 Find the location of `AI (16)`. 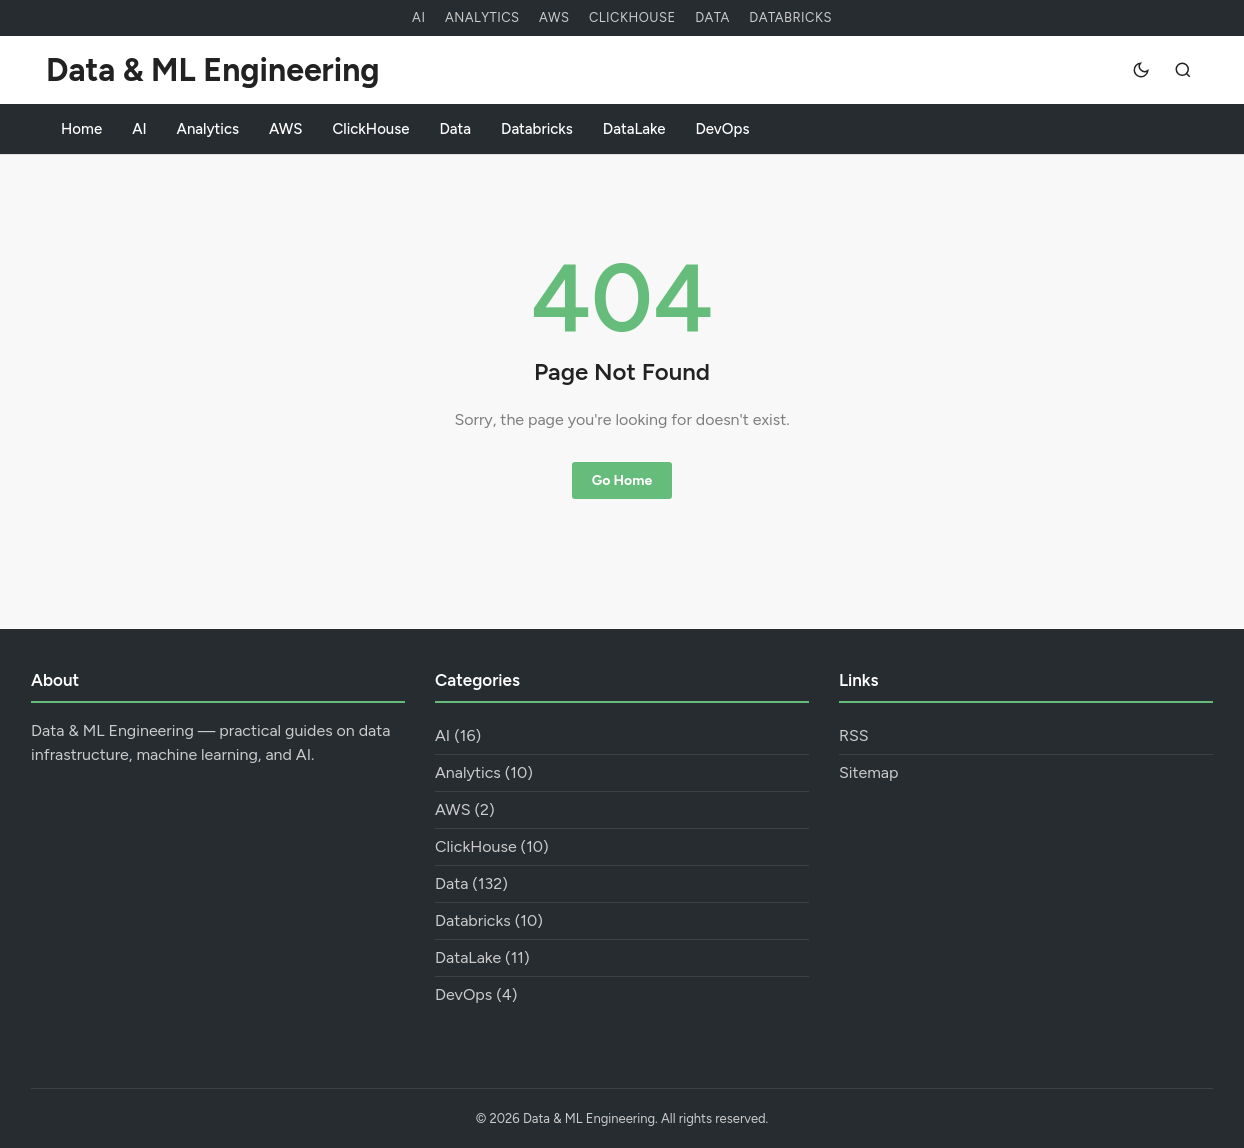

AI (16) is located at coordinates (458, 735).